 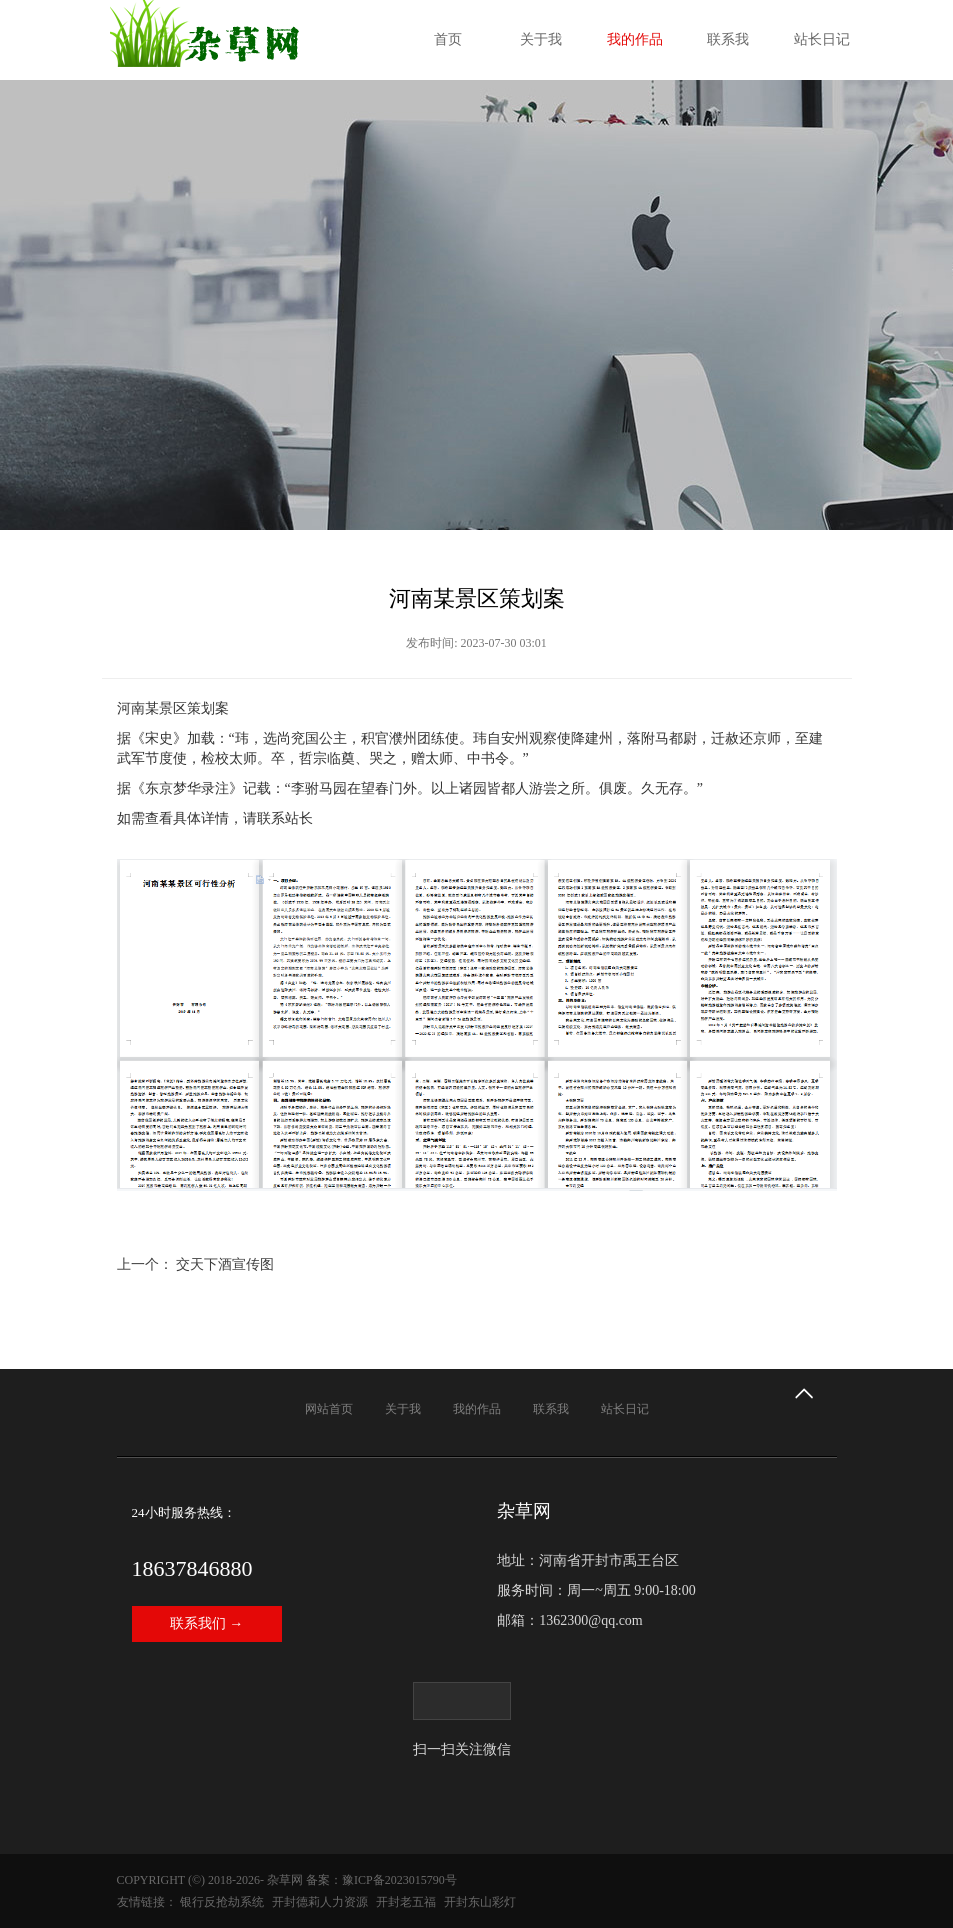 What do you see at coordinates (196, 1264) in the screenshot?
I see `上一个： 交天下酒宣传图` at bounding box center [196, 1264].